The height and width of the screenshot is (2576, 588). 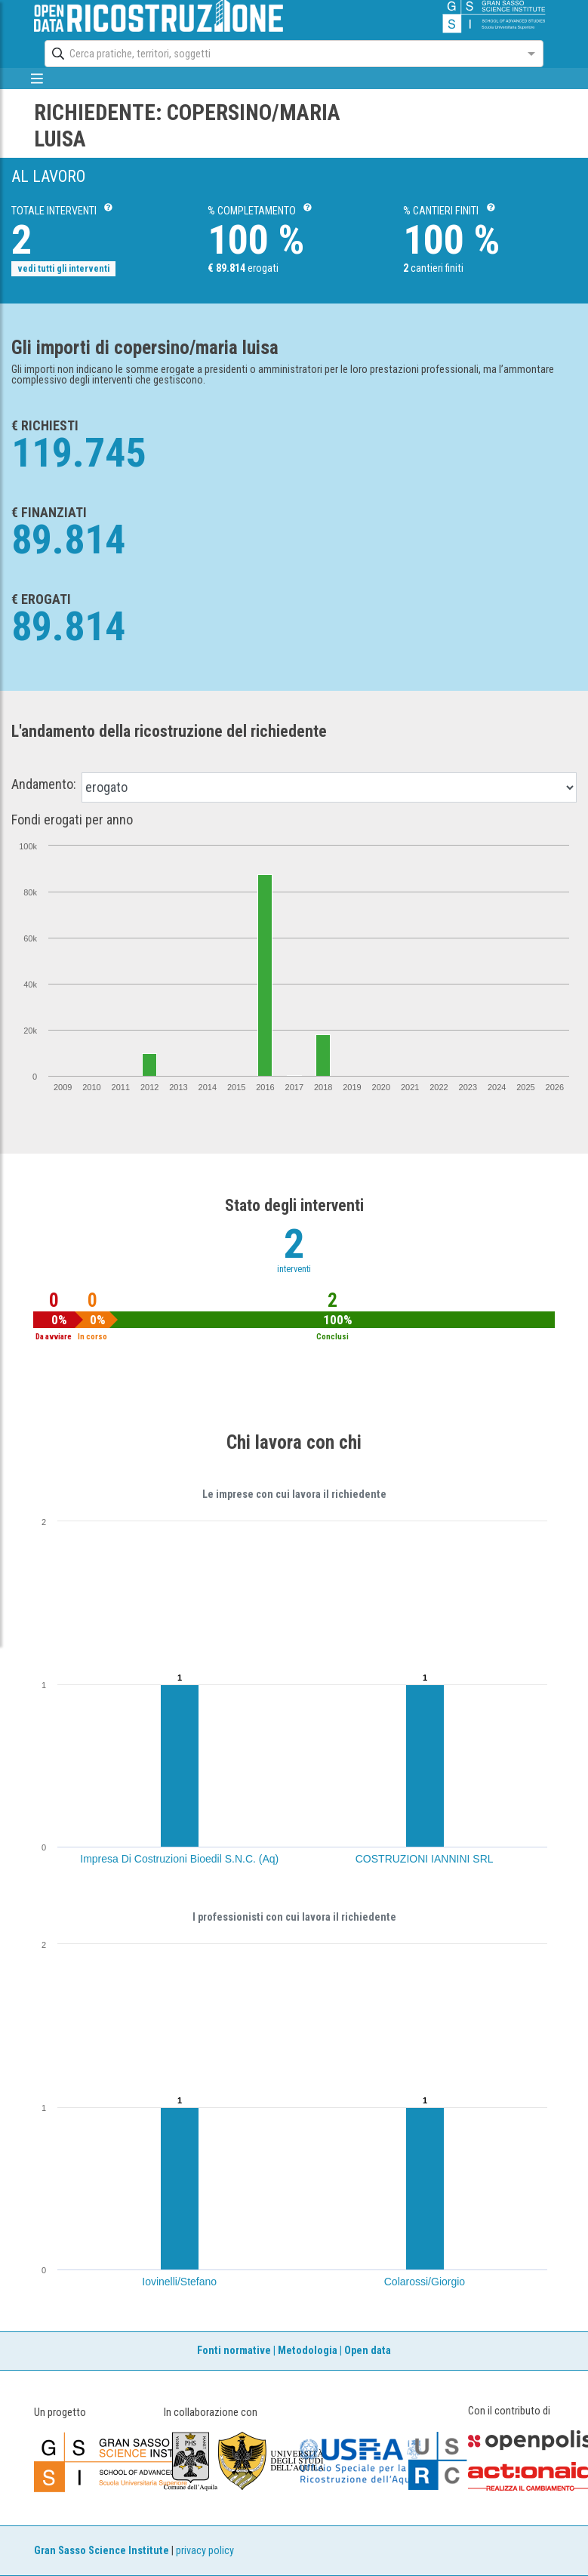 I want to click on Open data, so click(x=367, y=2350).